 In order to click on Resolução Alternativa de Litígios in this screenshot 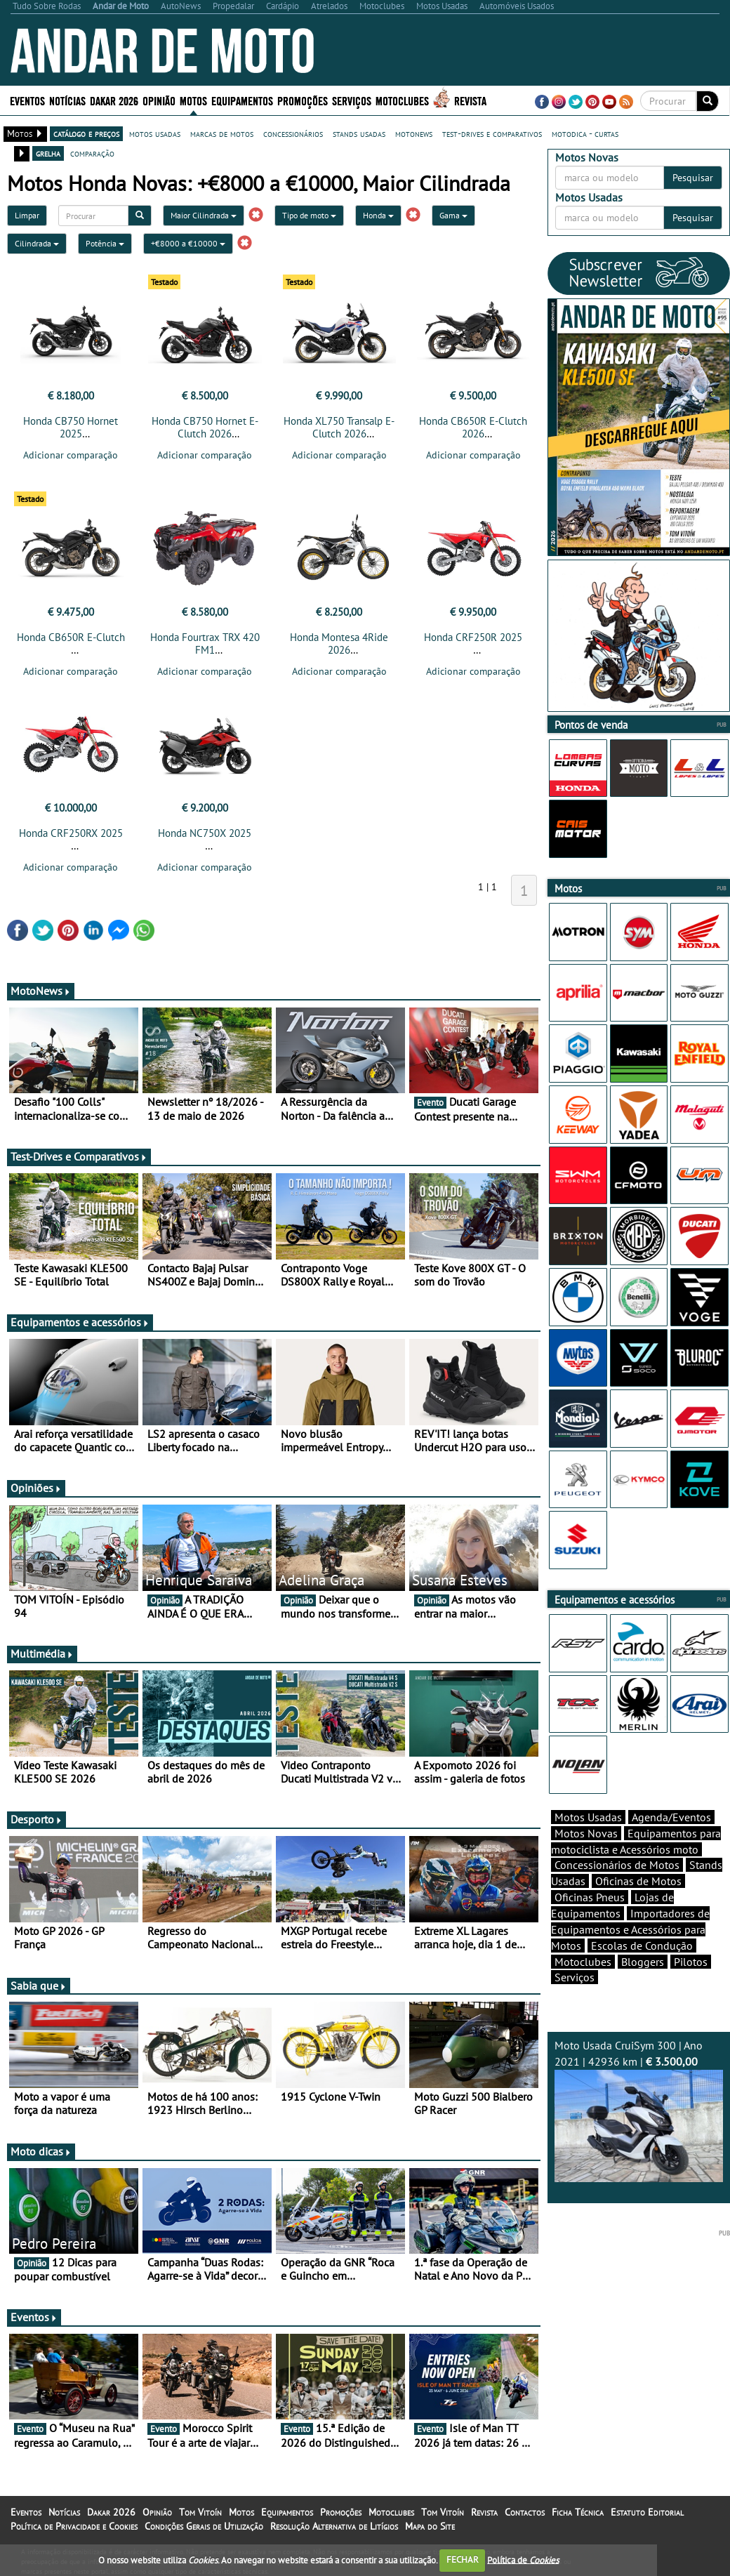, I will do `click(334, 2530)`.